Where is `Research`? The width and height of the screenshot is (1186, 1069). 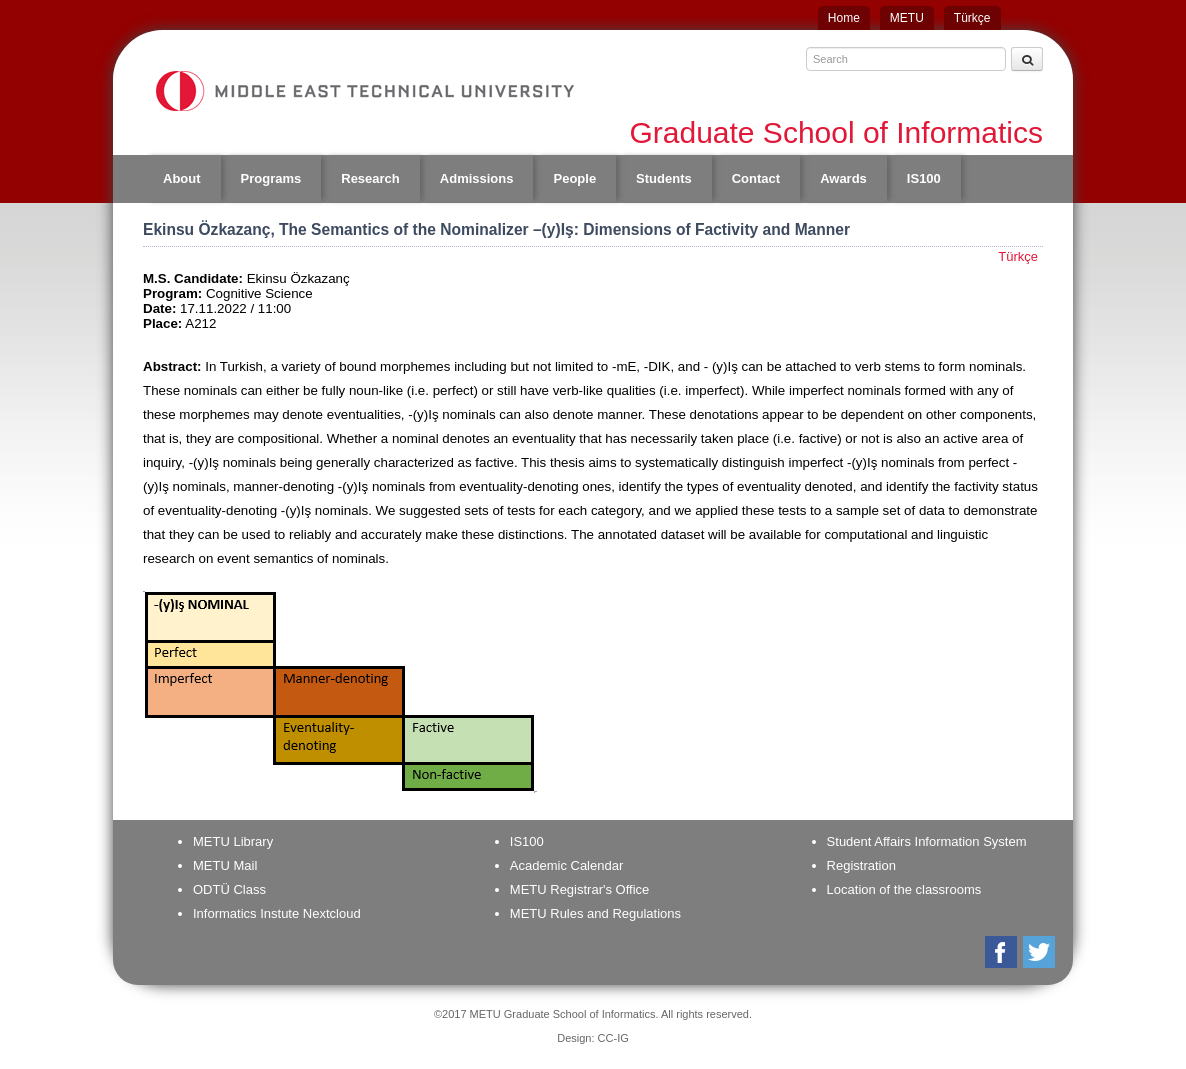 Research is located at coordinates (370, 178).